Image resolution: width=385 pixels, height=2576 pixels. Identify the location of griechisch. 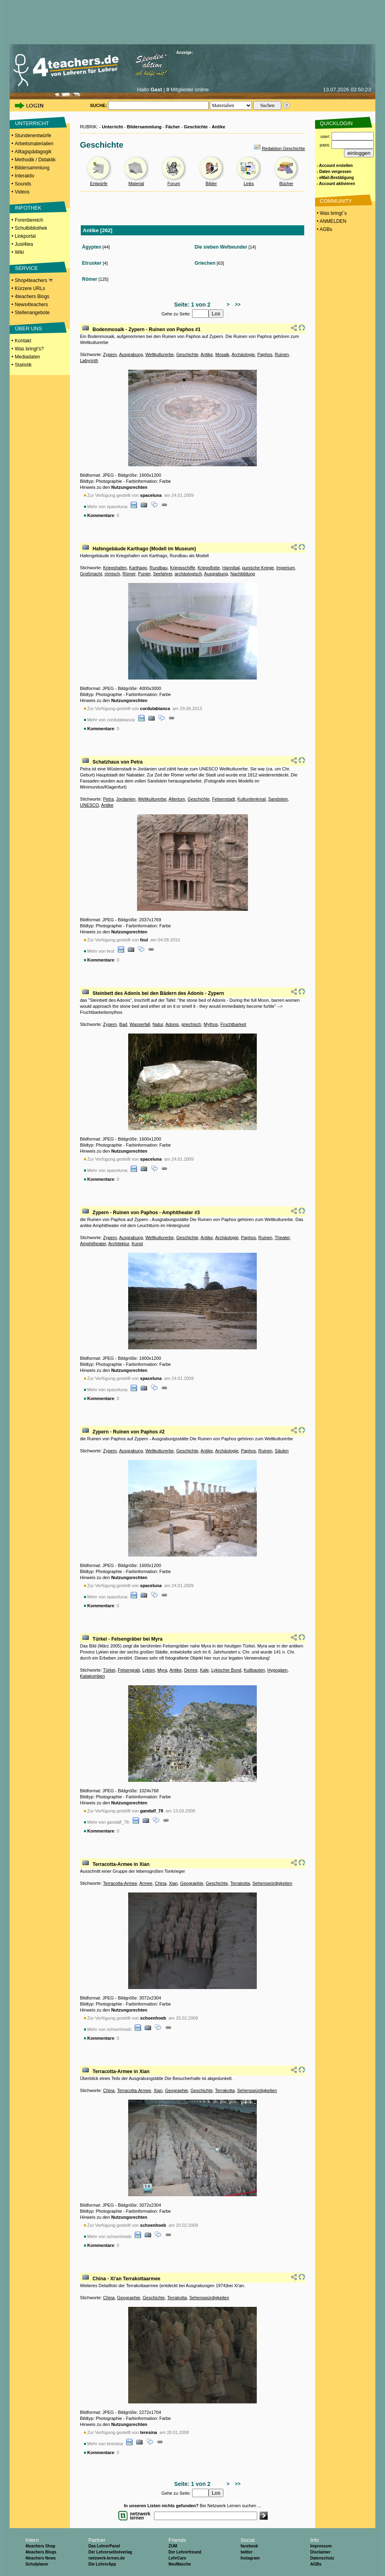
(191, 1024).